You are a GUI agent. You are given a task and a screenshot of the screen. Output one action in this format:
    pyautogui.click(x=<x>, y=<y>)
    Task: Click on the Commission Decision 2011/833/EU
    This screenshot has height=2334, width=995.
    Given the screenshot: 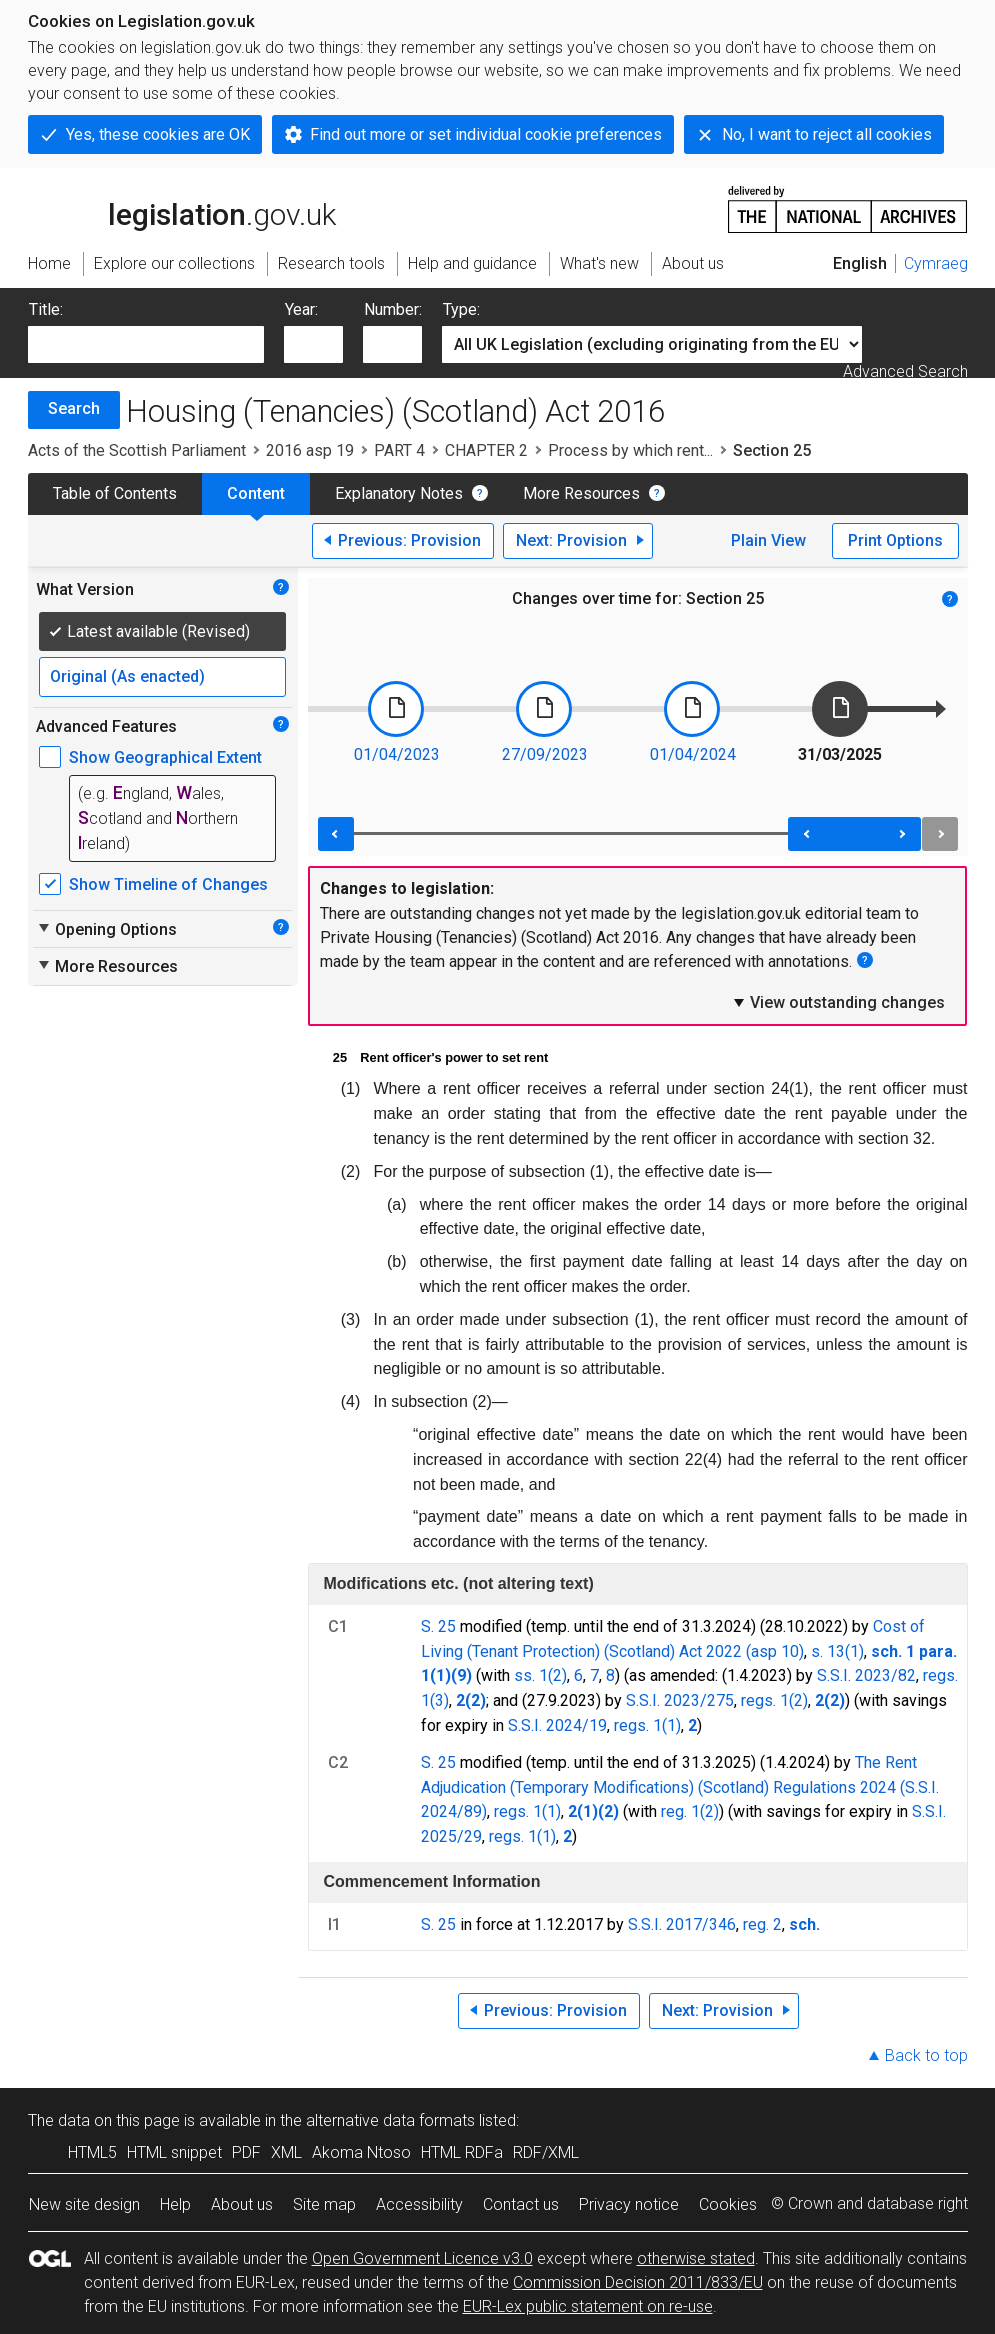 What is the action you would take?
    pyautogui.click(x=638, y=2282)
    